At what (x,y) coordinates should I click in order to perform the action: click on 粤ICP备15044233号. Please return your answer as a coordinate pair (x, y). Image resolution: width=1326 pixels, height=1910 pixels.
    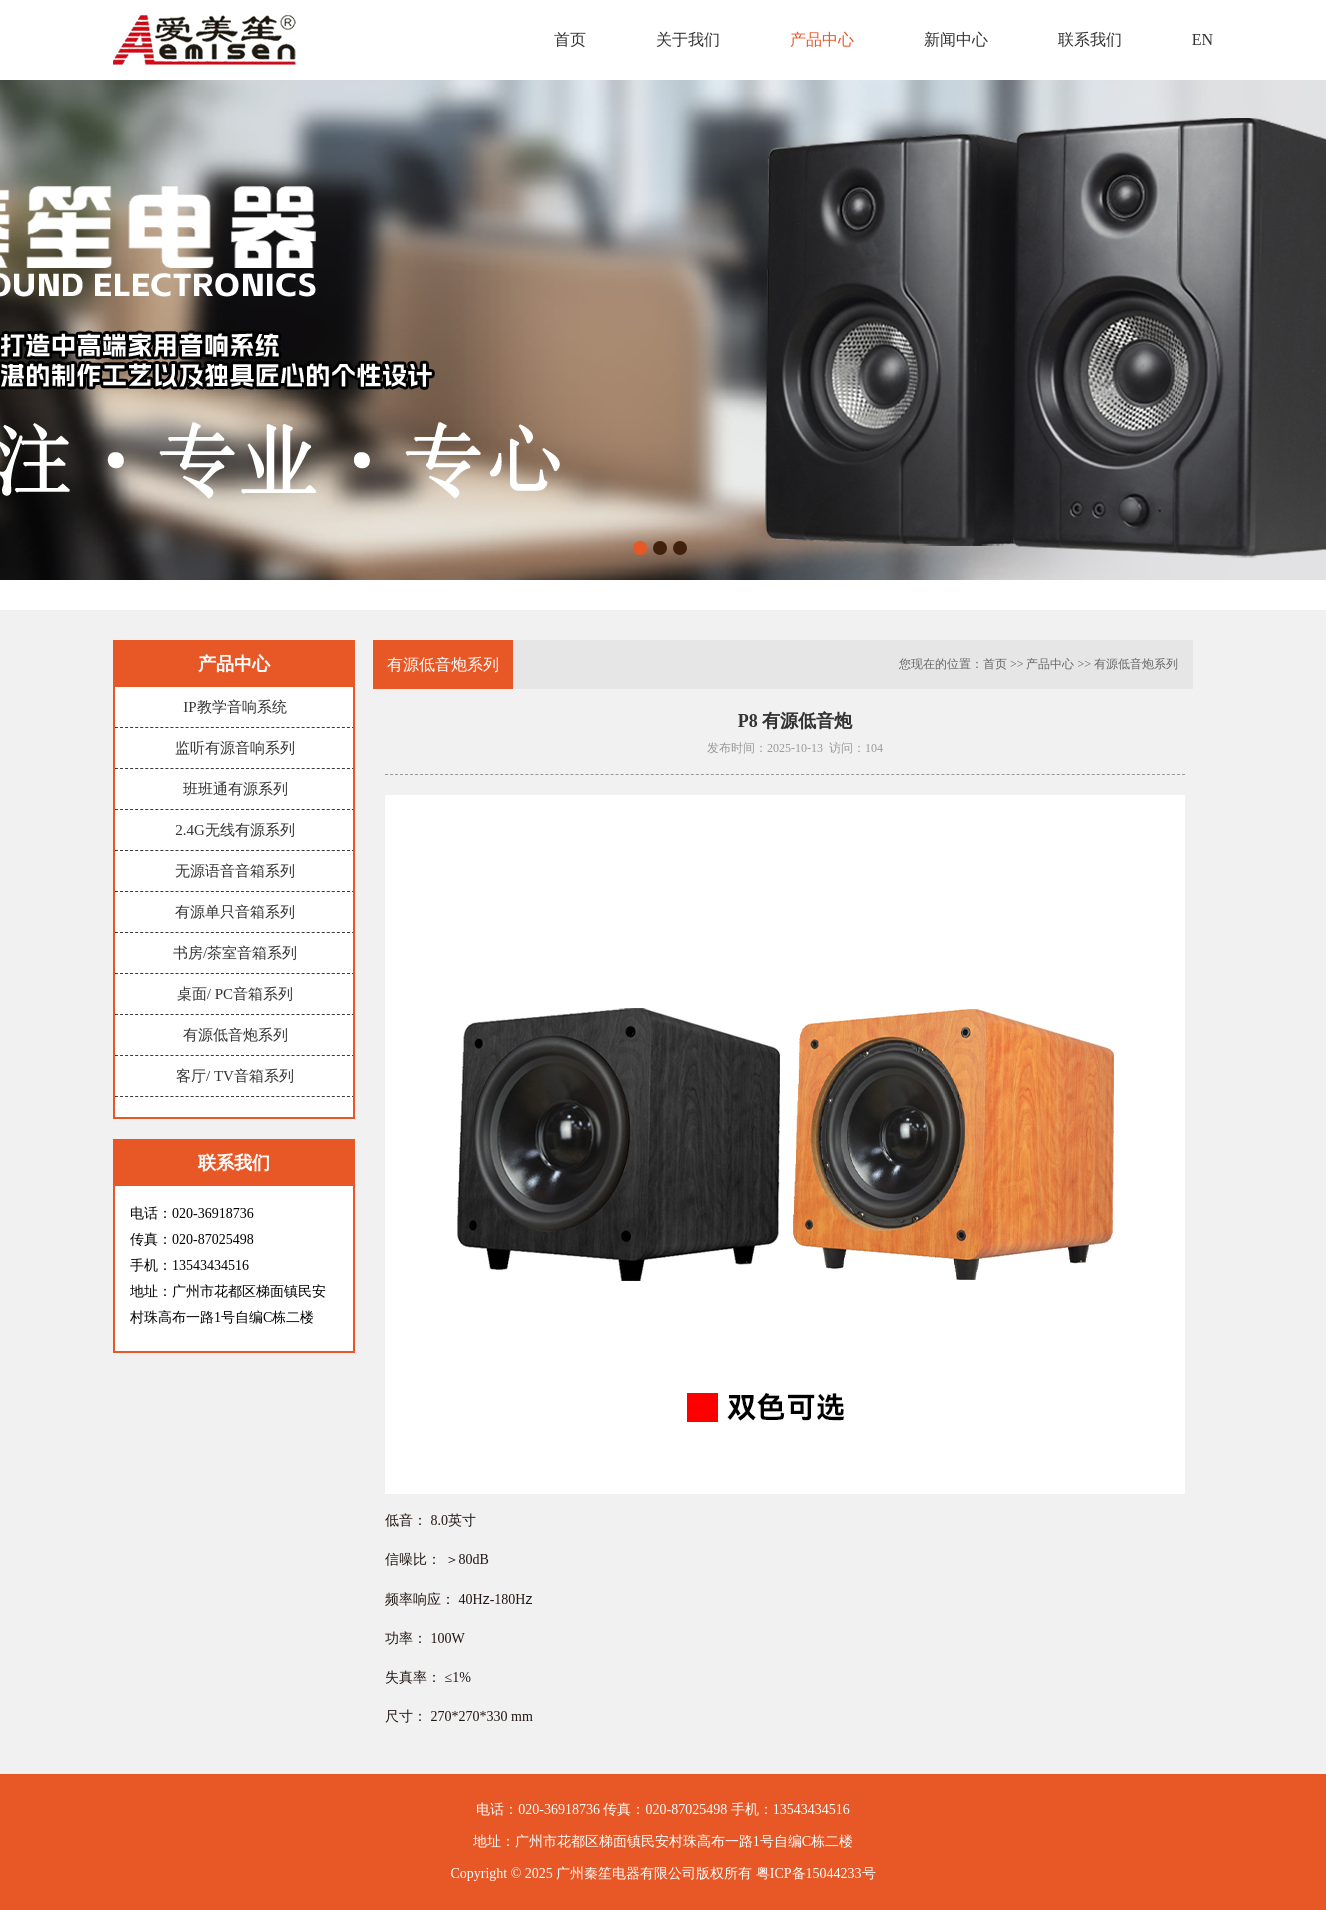
    Looking at the image, I should click on (816, 1873).